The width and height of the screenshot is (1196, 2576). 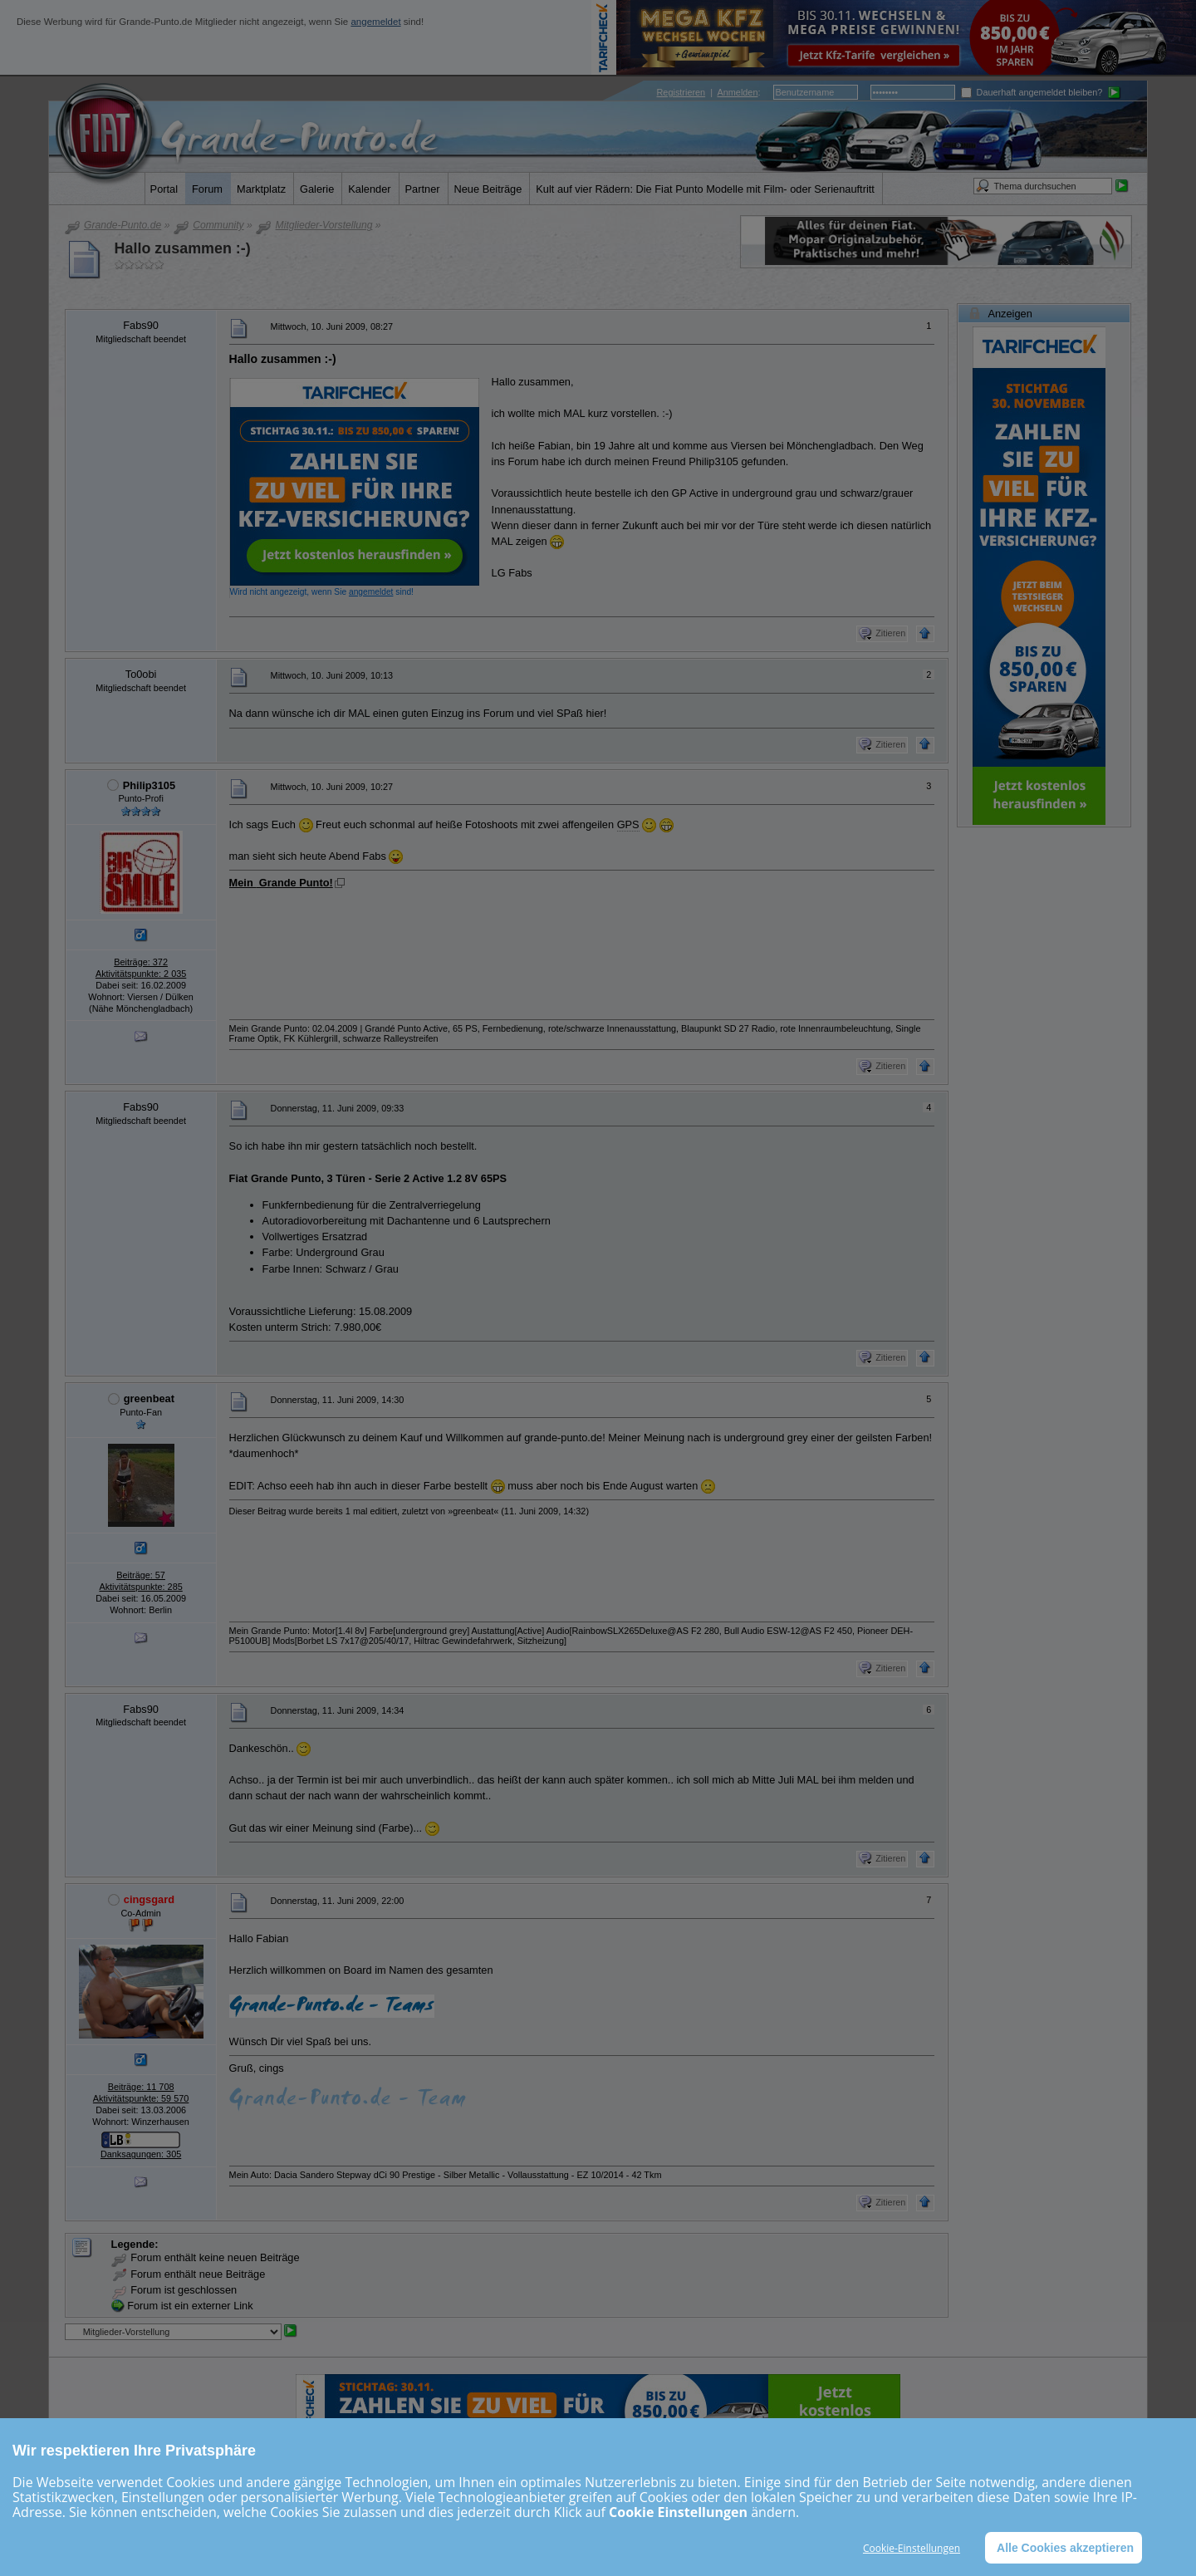 I want to click on Dauerhaft angemeldet bleiben?, so click(x=1032, y=92).